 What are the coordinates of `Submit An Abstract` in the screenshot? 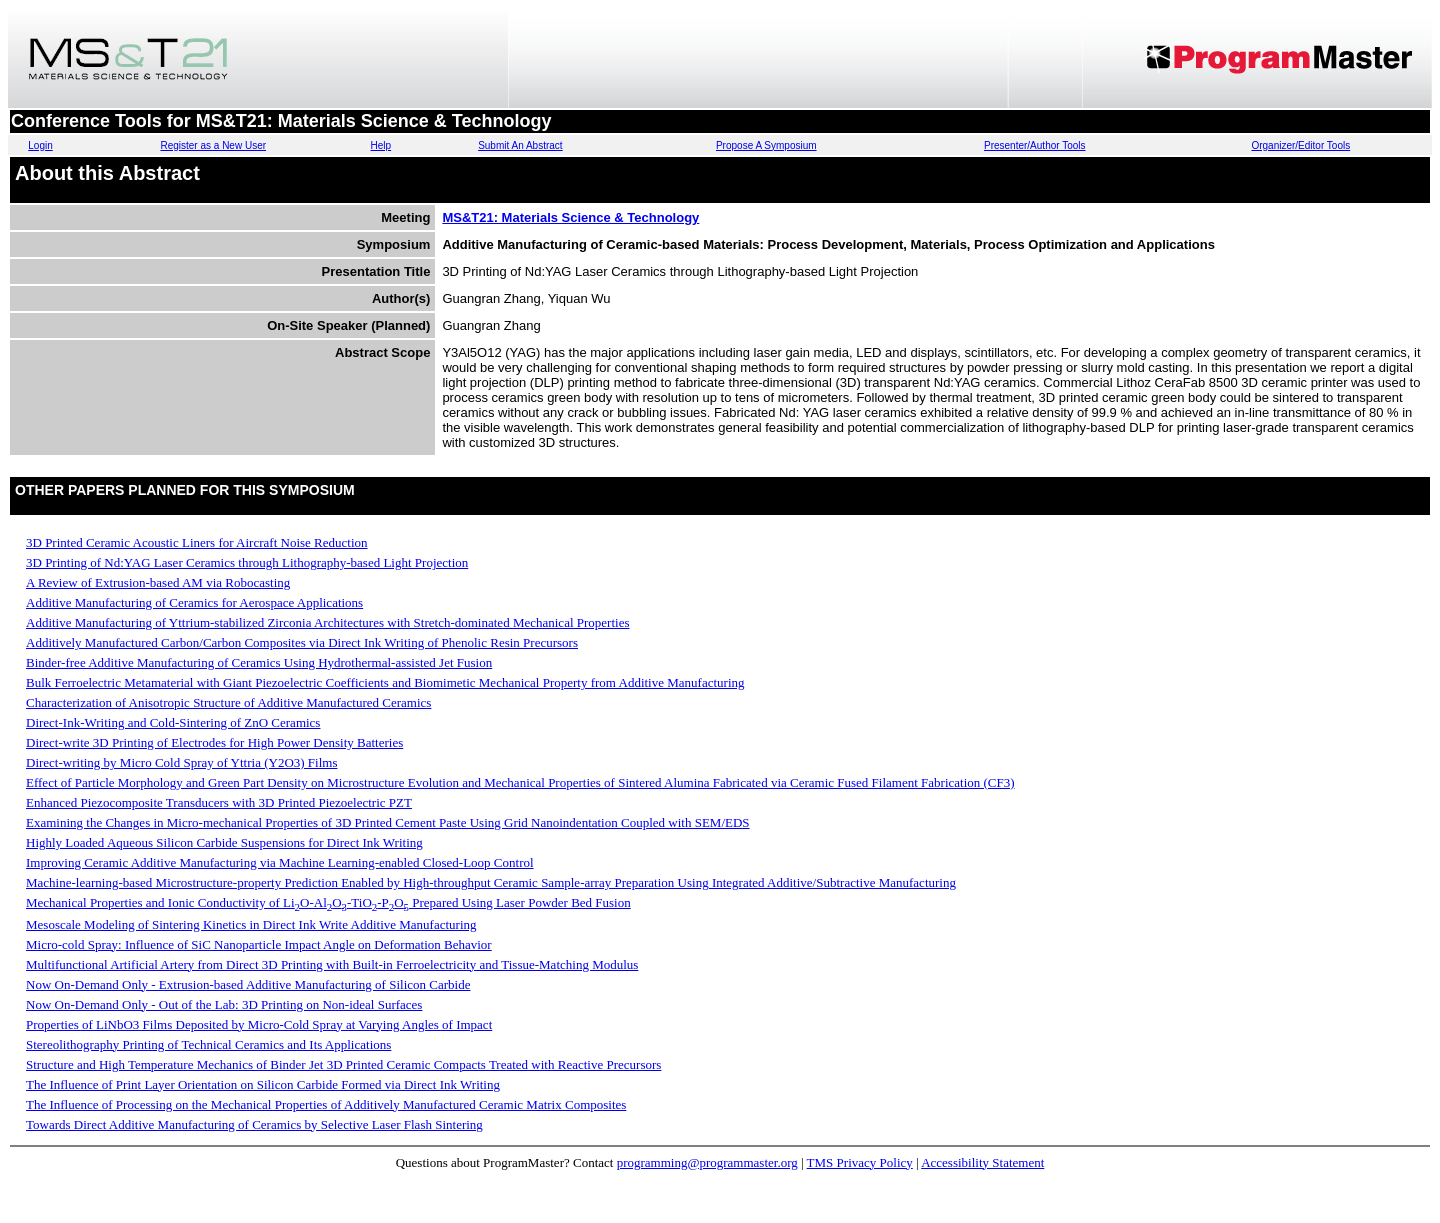 It's located at (520, 145).